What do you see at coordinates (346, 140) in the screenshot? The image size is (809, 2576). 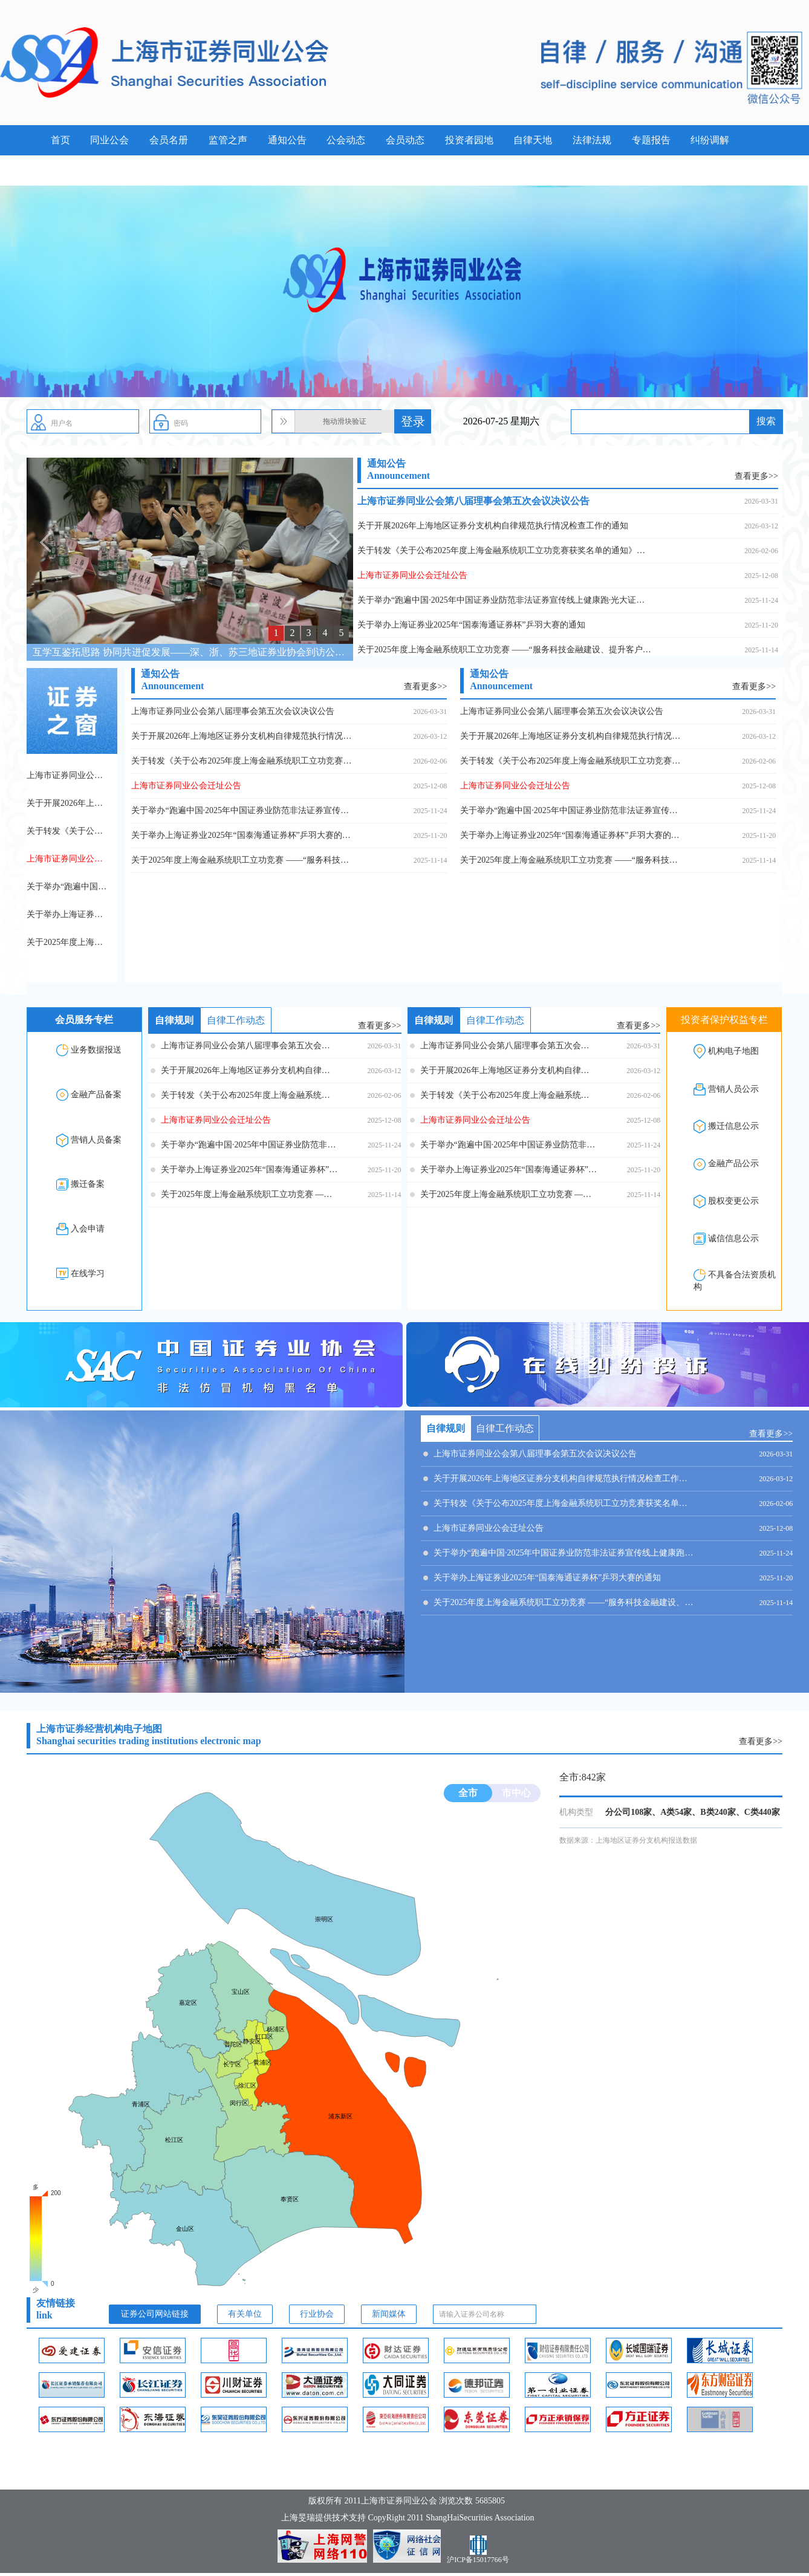 I see `公会动态` at bounding box center [346, 140].